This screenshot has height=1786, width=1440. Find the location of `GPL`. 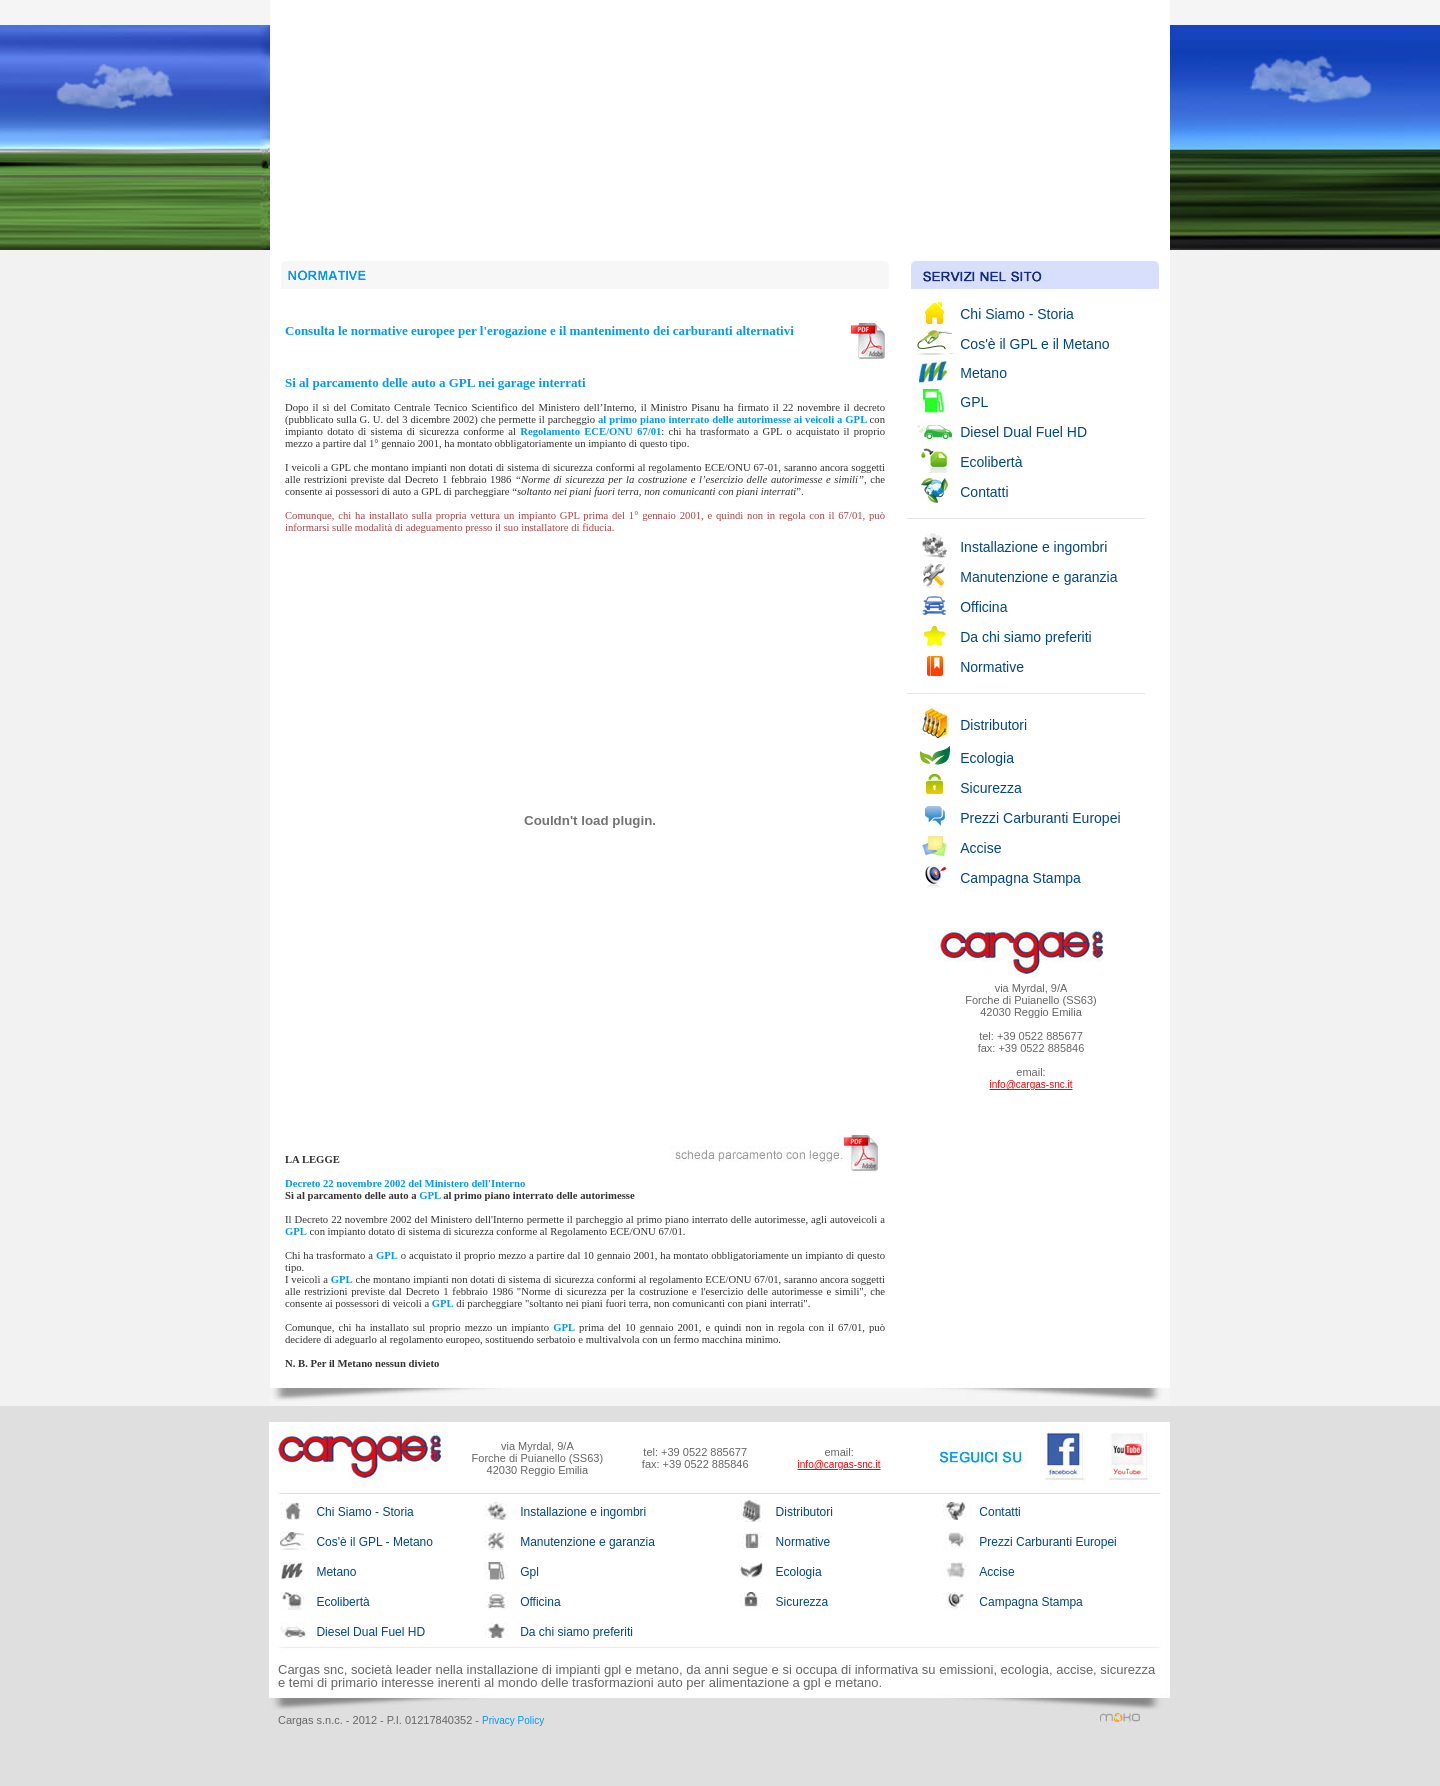

GPL is located at coordinates (974, 402).